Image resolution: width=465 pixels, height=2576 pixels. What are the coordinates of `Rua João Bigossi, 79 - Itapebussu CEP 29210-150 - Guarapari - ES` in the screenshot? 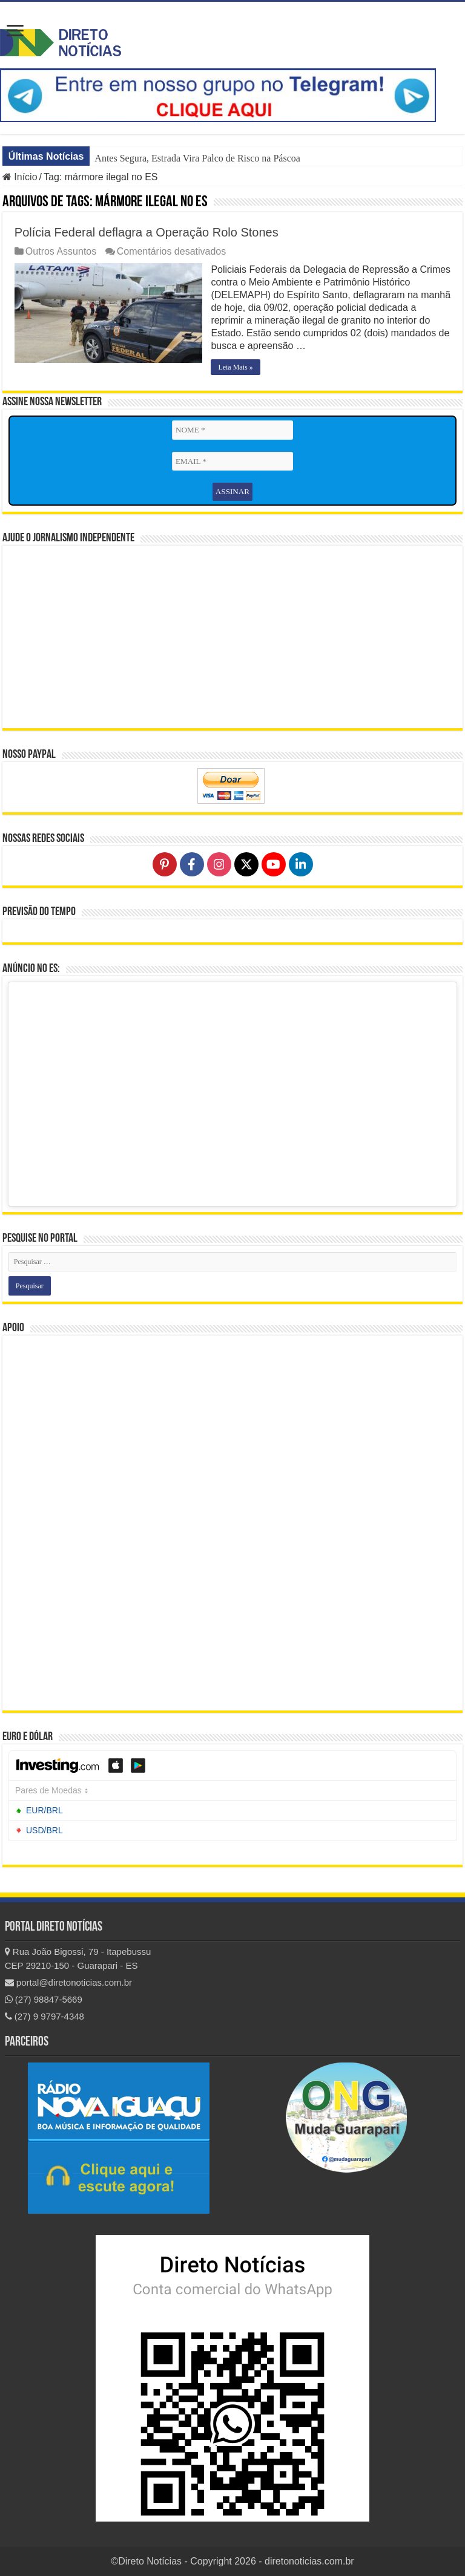 It's located at (78, 1958).